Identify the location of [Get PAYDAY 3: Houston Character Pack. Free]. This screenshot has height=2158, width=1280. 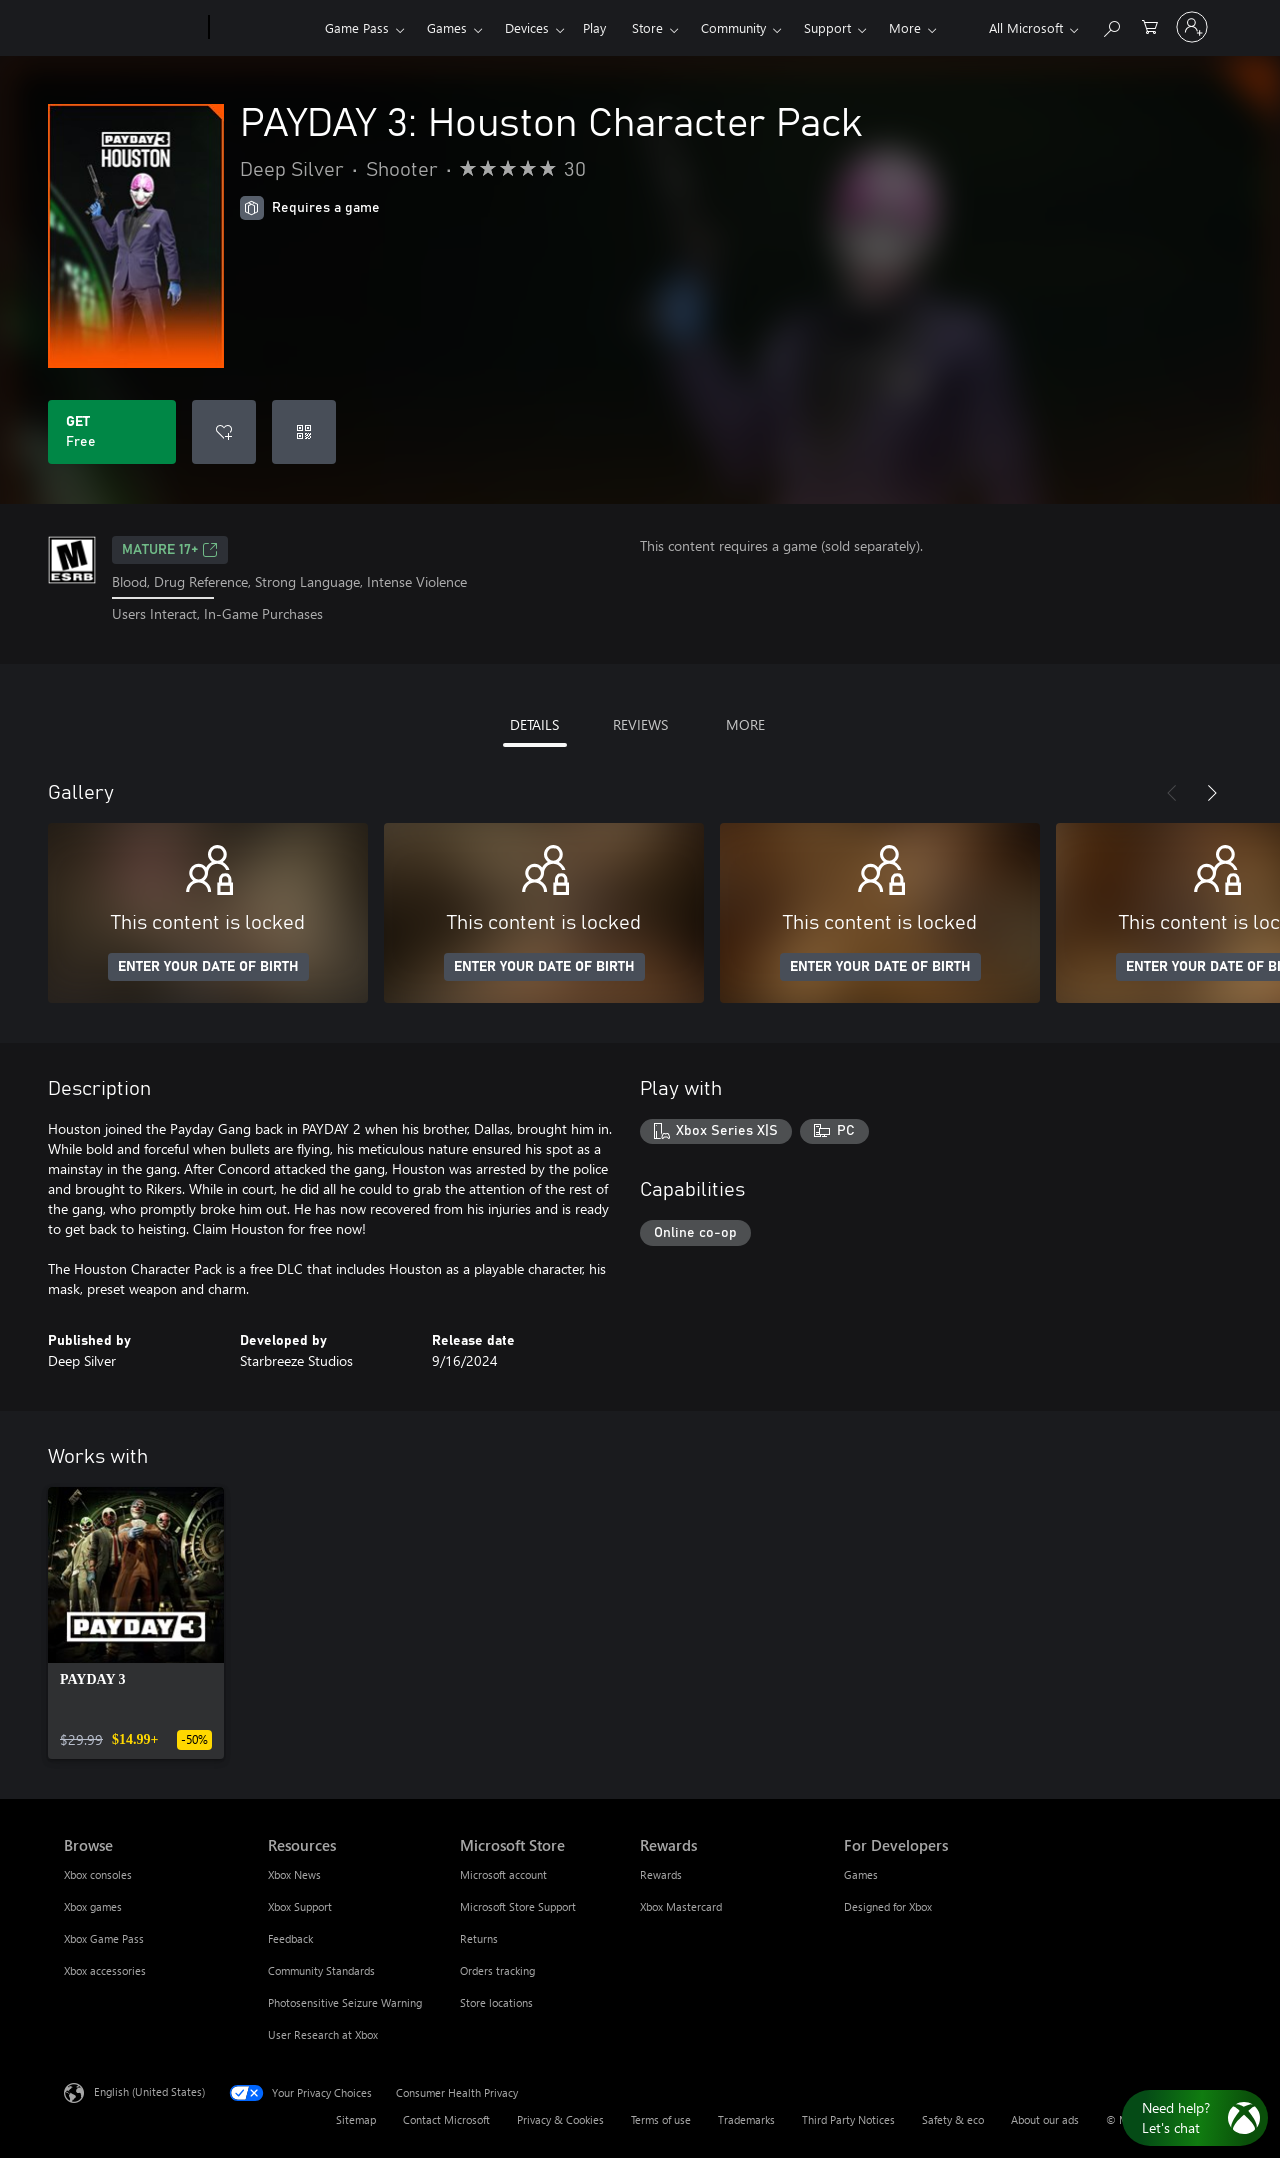
(112, 432).